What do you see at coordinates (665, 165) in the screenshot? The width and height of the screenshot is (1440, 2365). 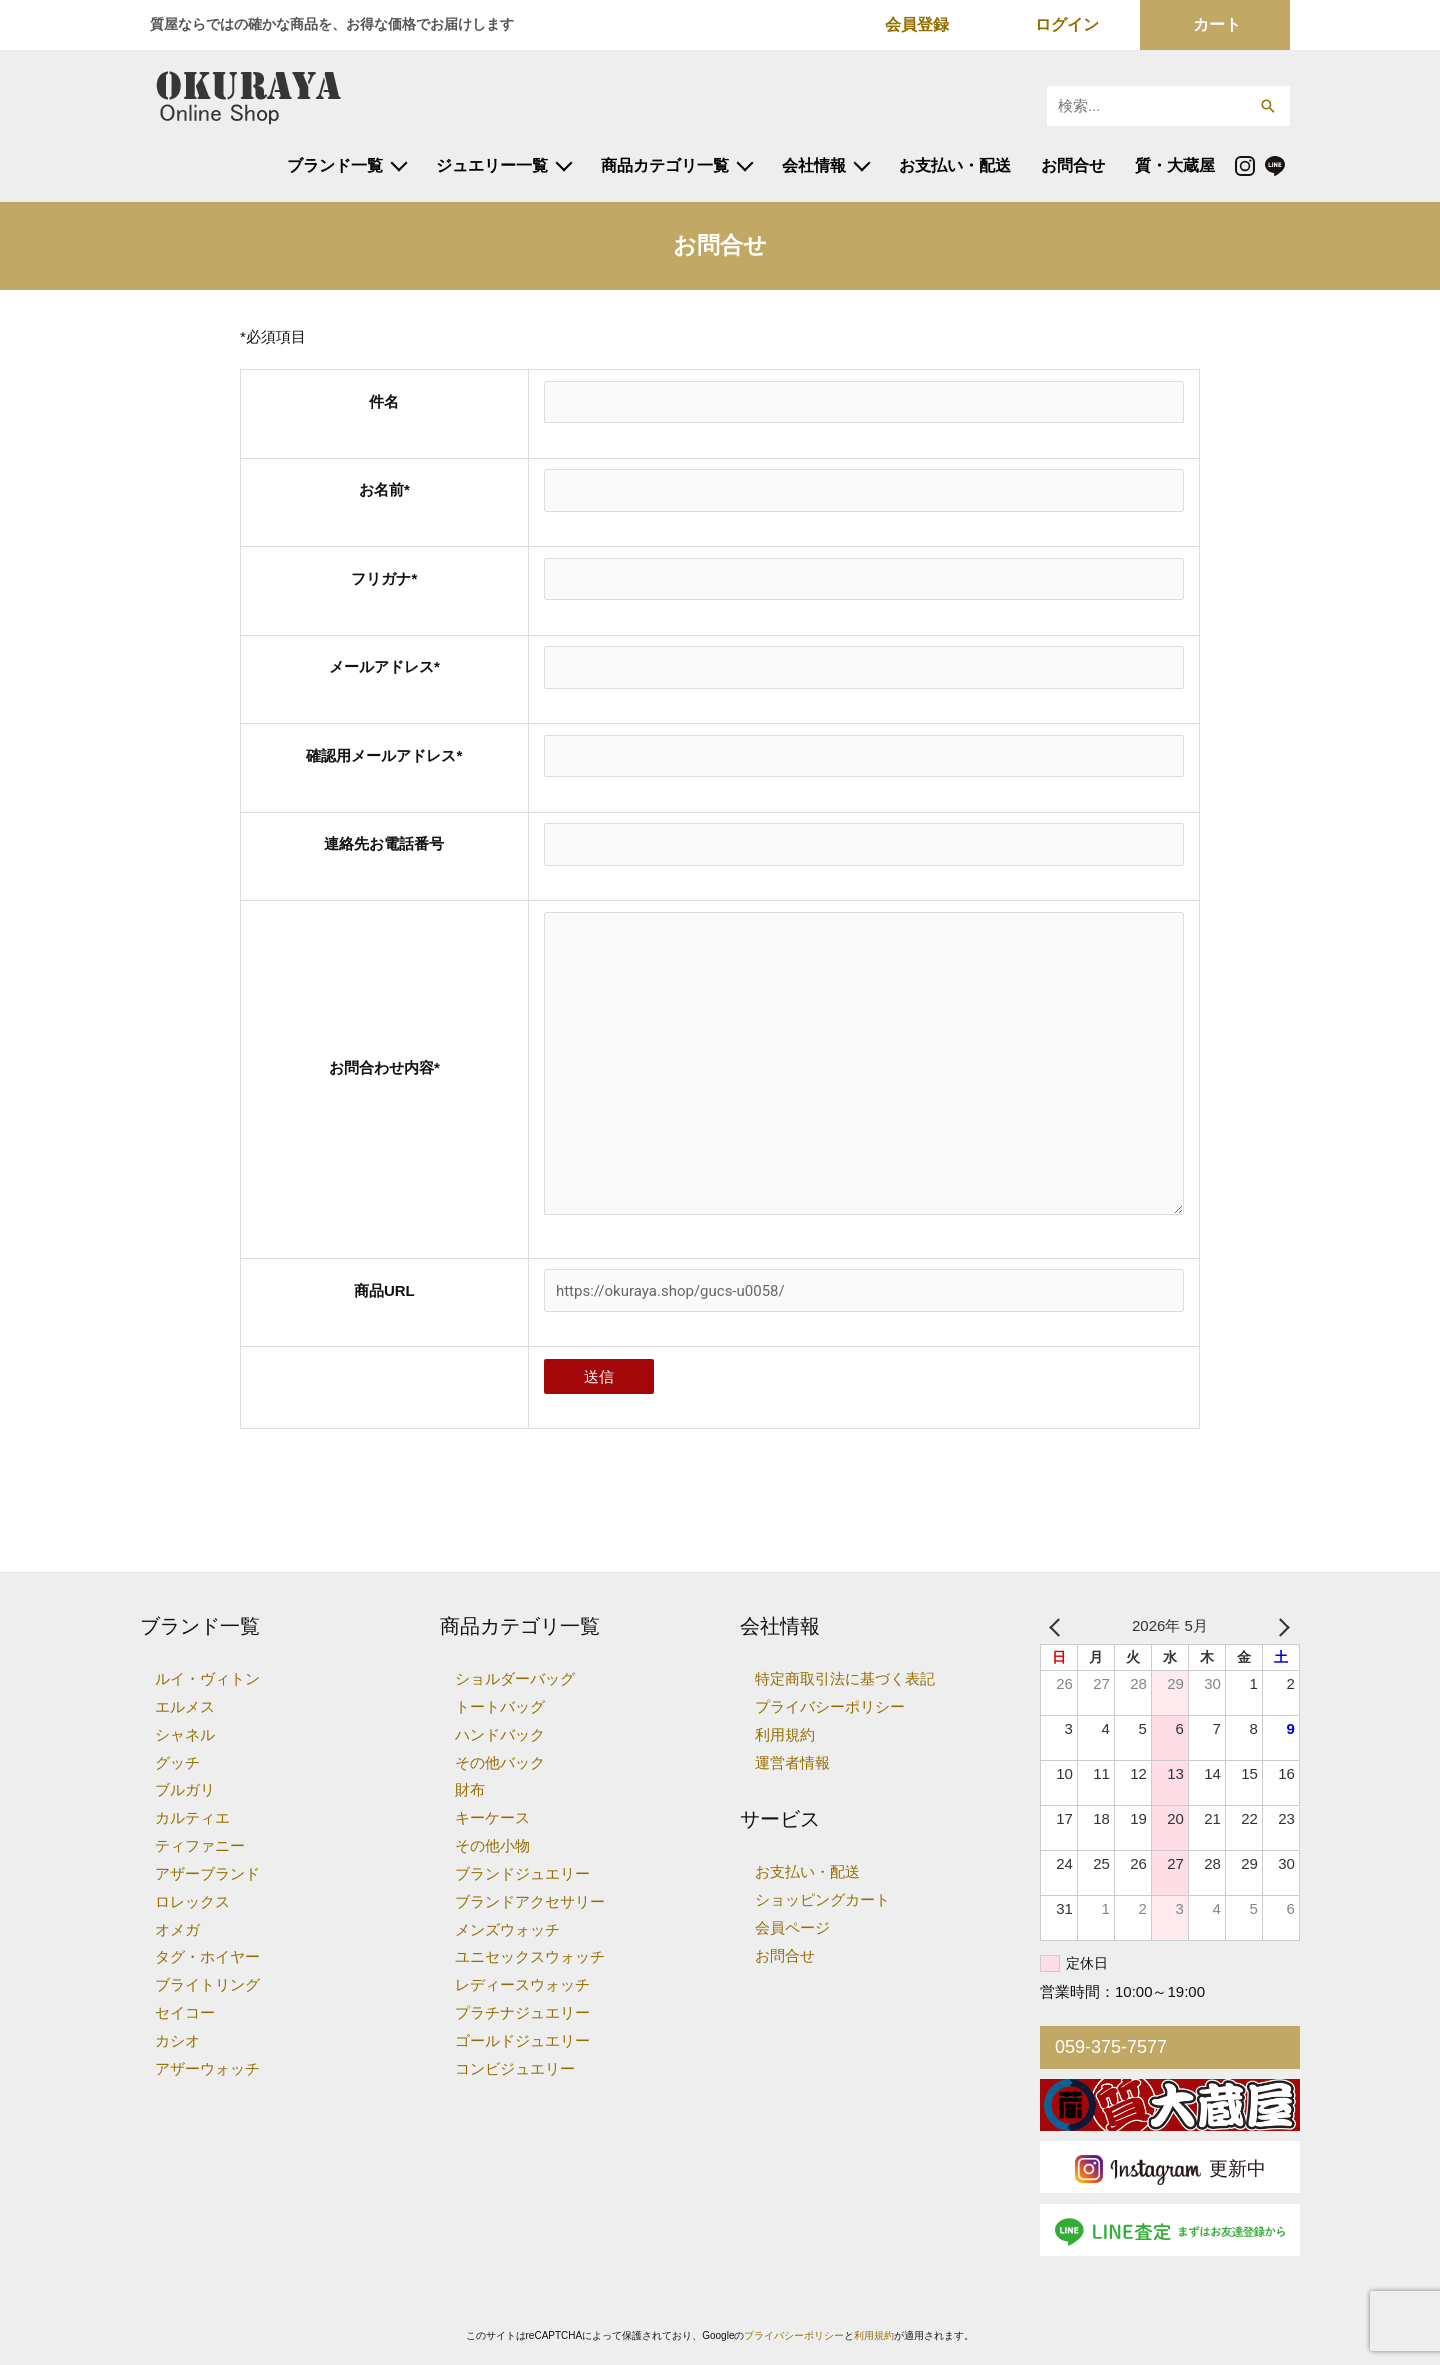 I see `商品カテゴリ一覧` at bounding box center [665, 165].